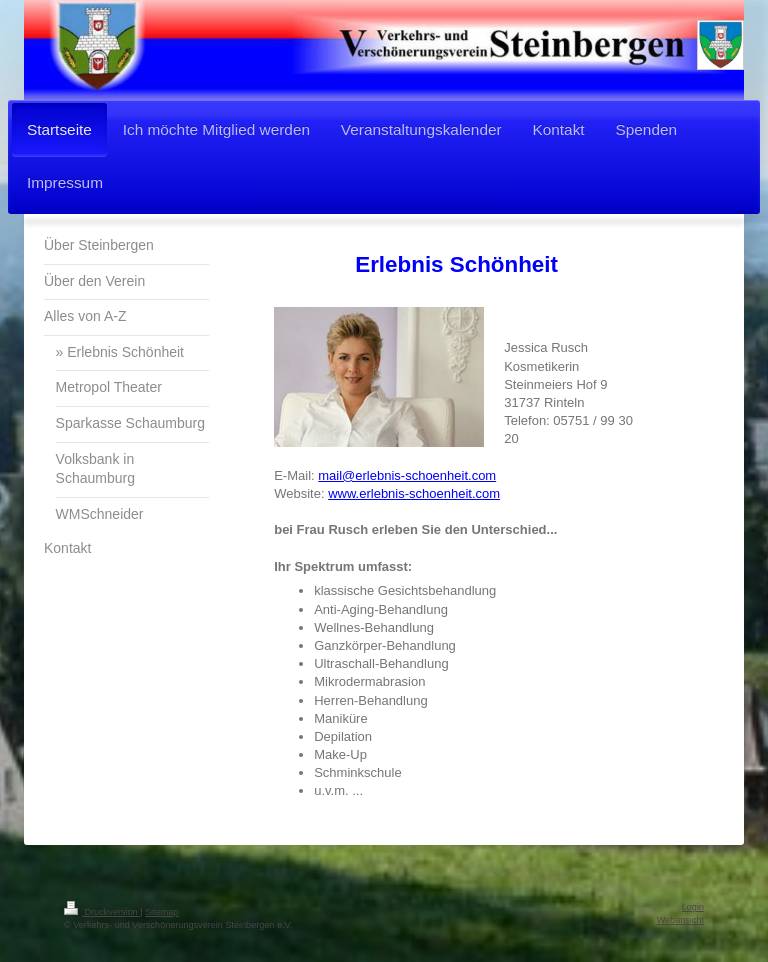 The height and width of the screenshot is (962, 768). I want to click on Login, so click(693, 907).